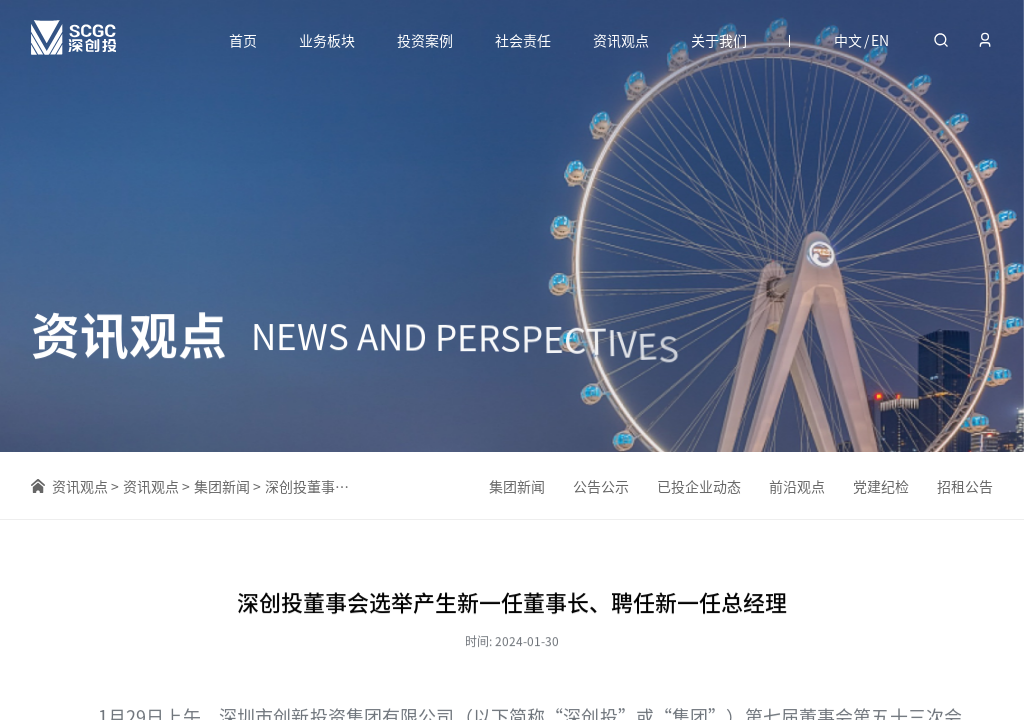 This screenshot has height=720, width=1024. I want to click on 投资案例, so click(425, 40).